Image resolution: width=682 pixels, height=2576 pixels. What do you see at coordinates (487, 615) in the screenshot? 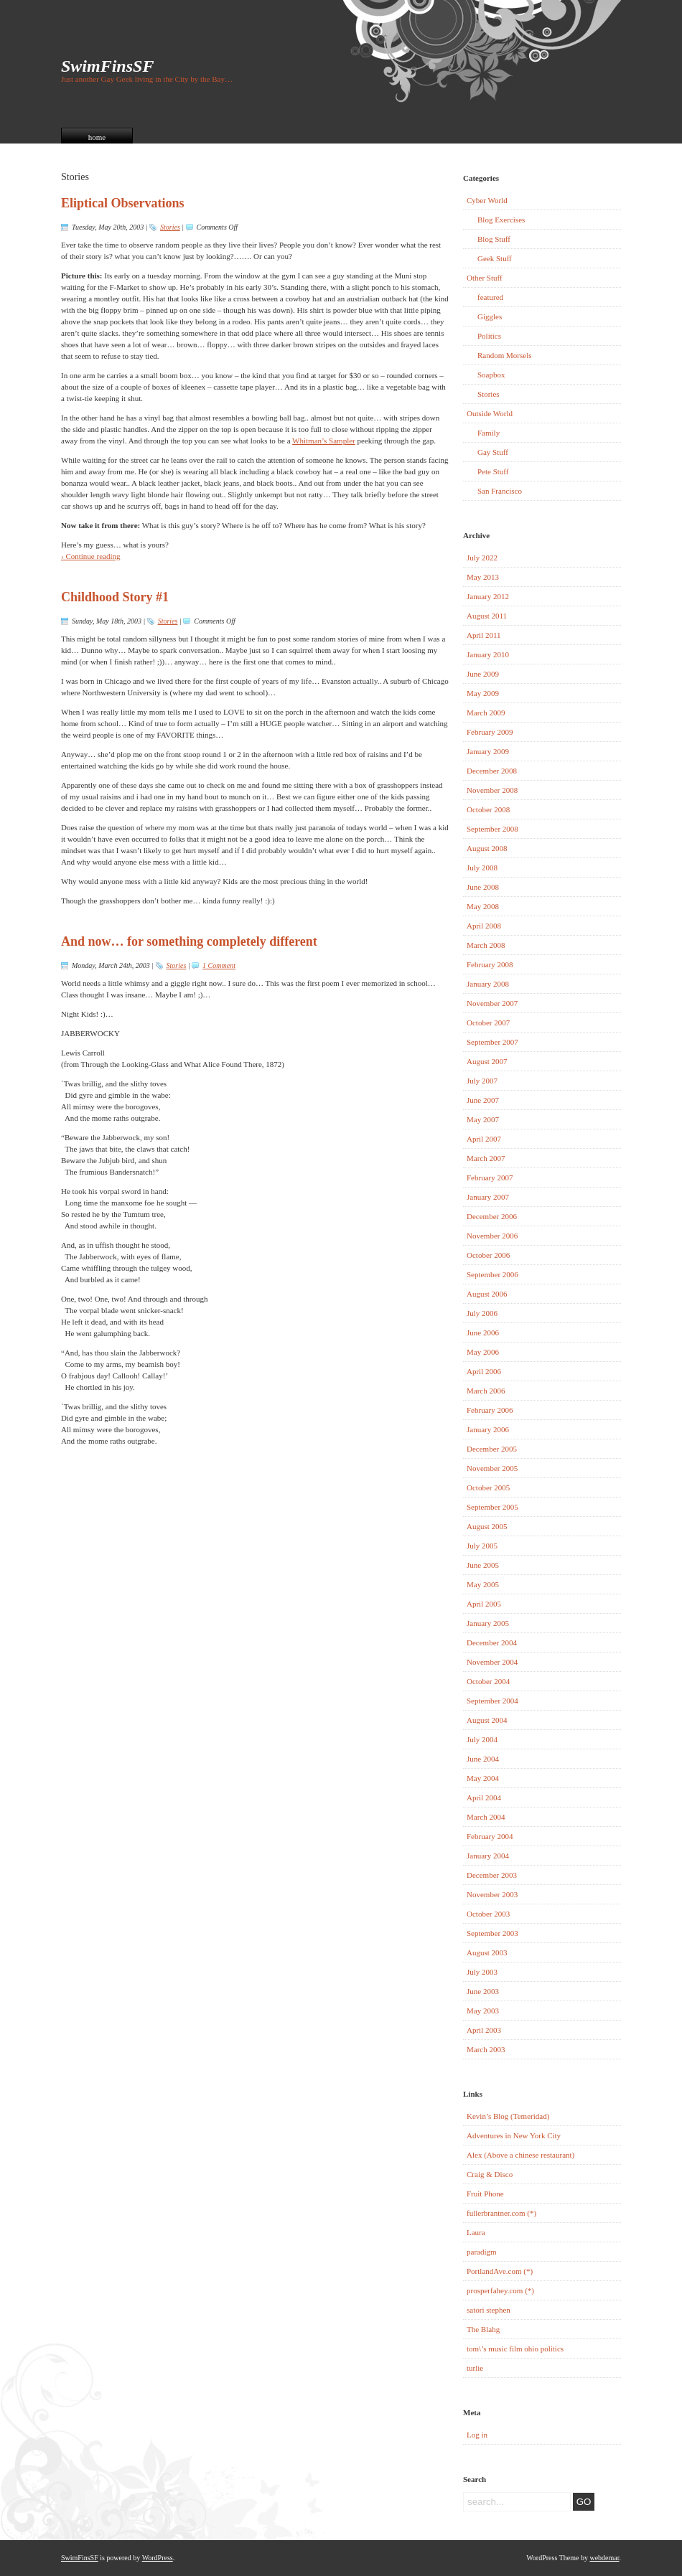
I see `August 2011` at bounding box center [487, 615].